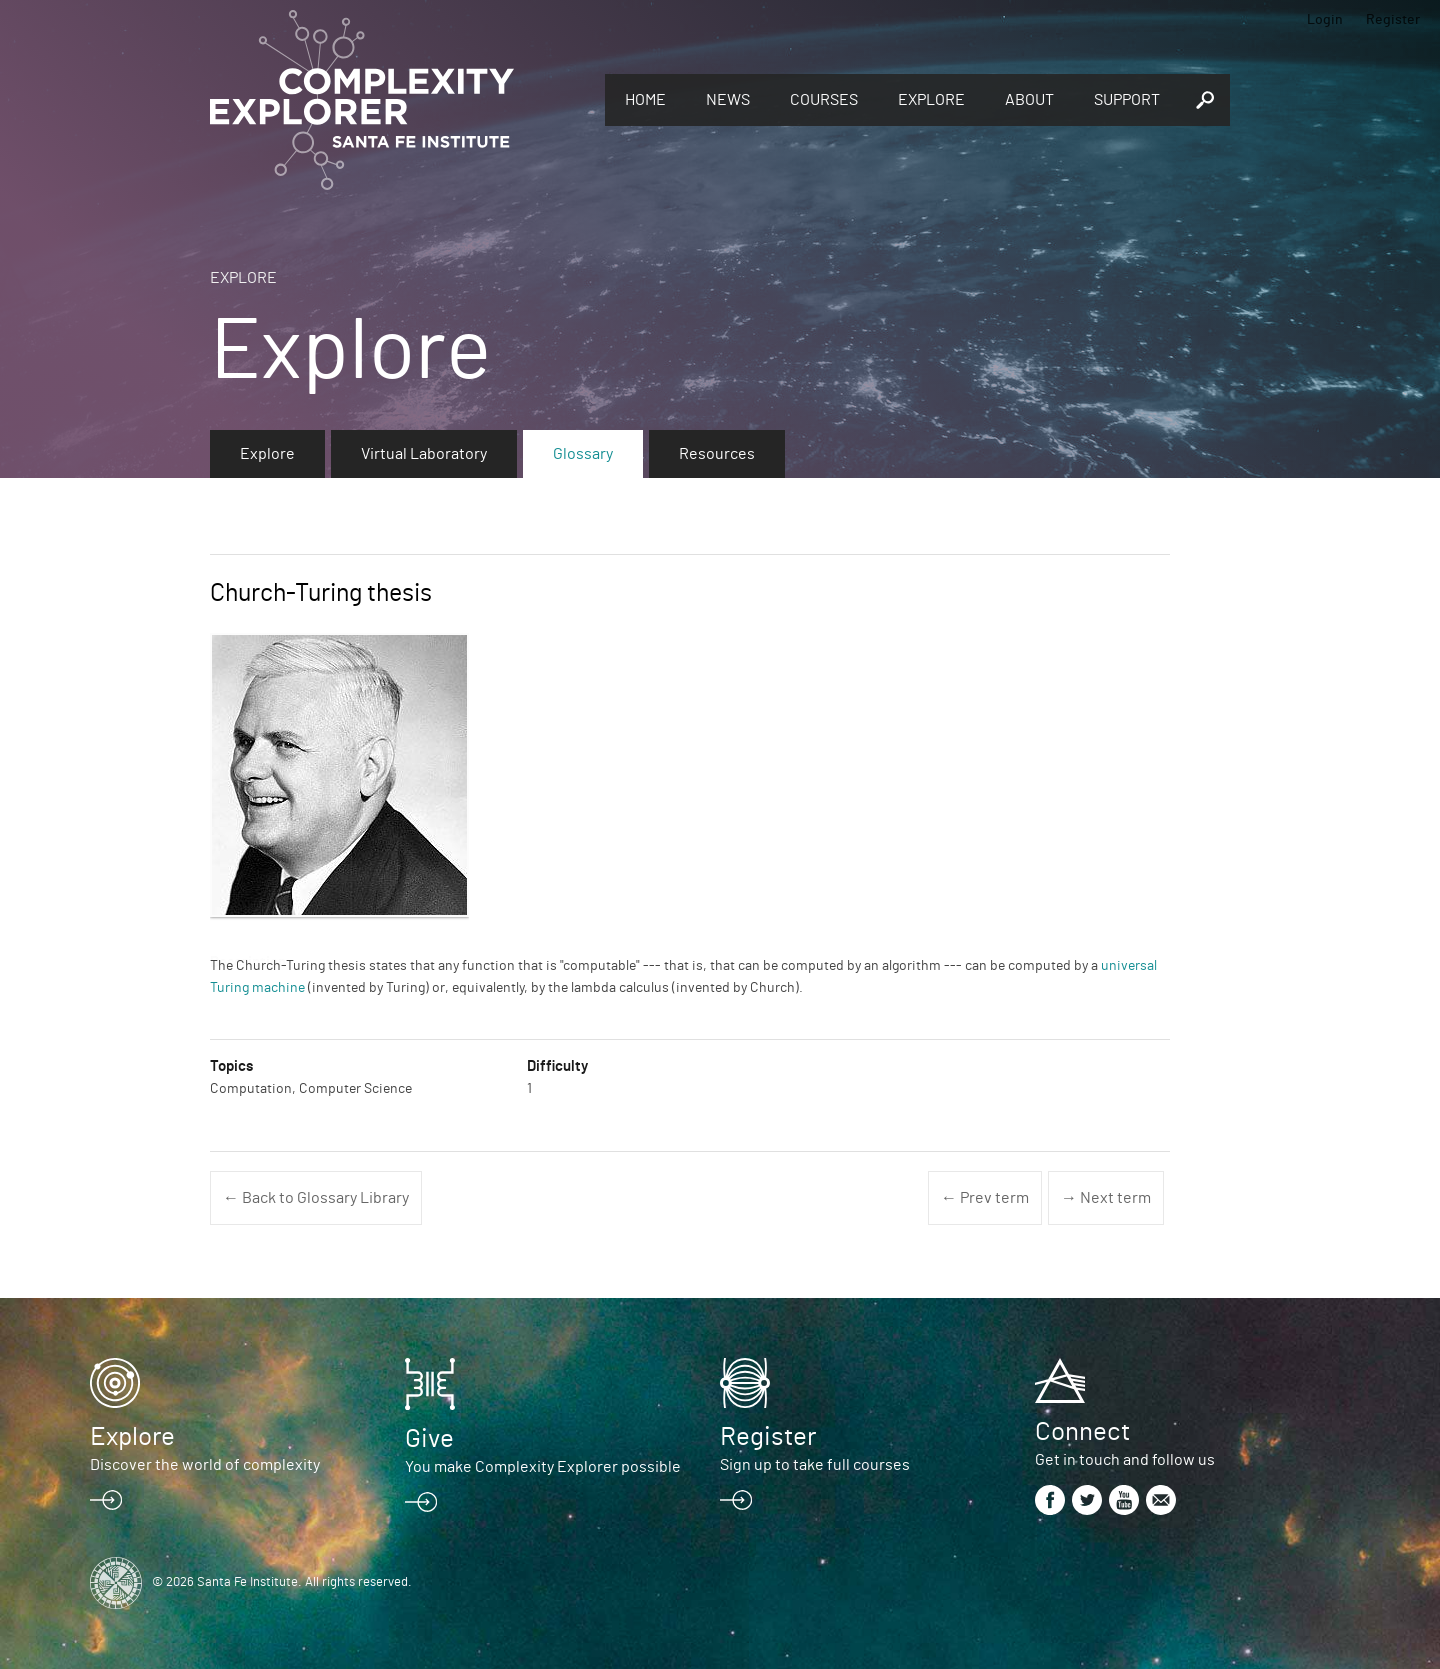  Describe the element at coordinates (543, 1467) in the screenshot. I see `You make Complexity Explorer possible` at that location.